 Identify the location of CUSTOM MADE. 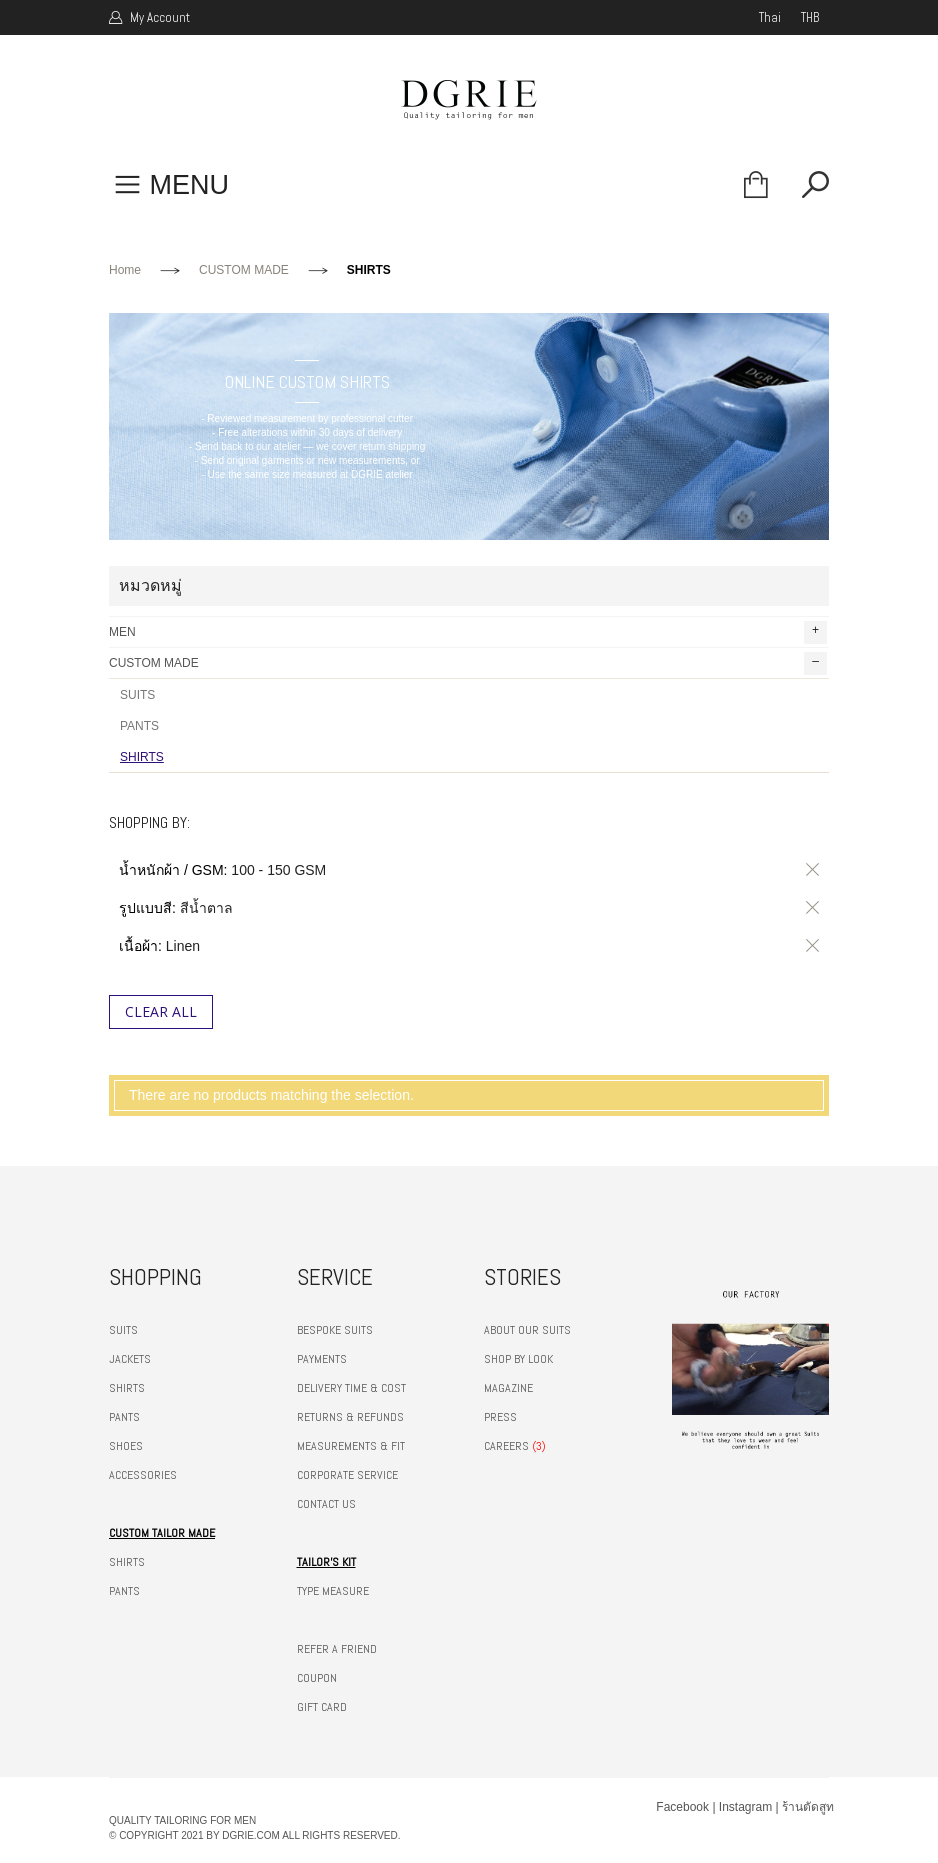
(244, 270).